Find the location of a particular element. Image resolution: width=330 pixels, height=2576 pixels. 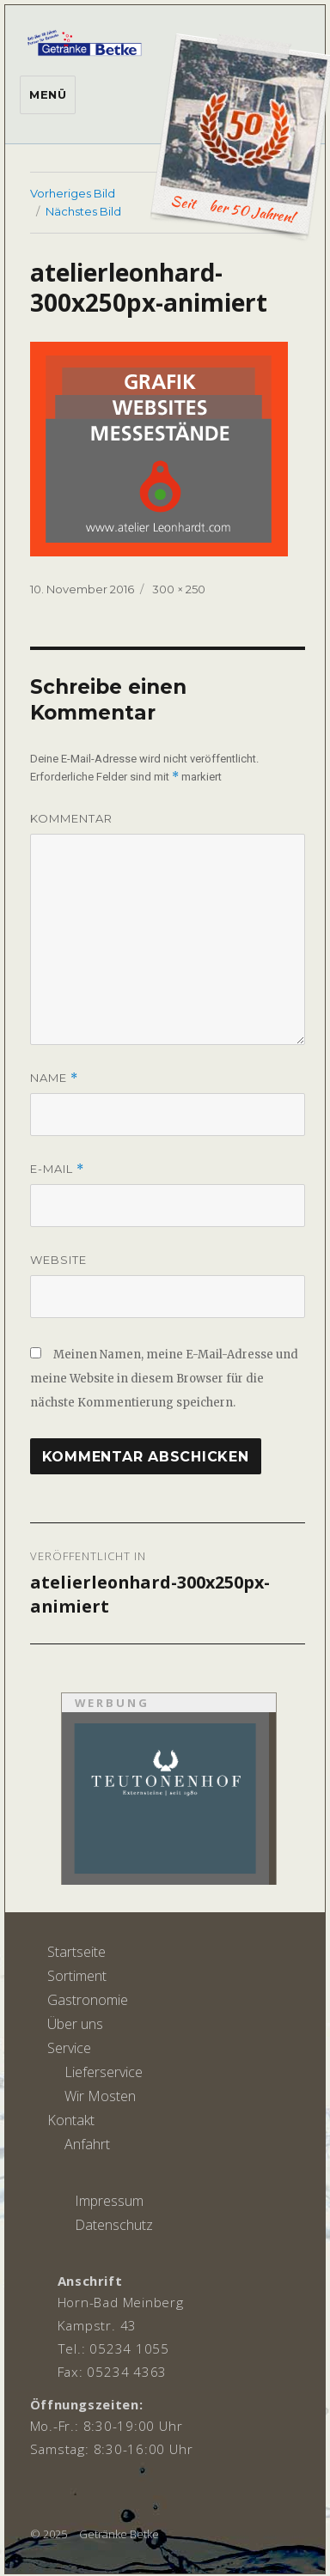

Kommentar is located at coordinates (71, 818).